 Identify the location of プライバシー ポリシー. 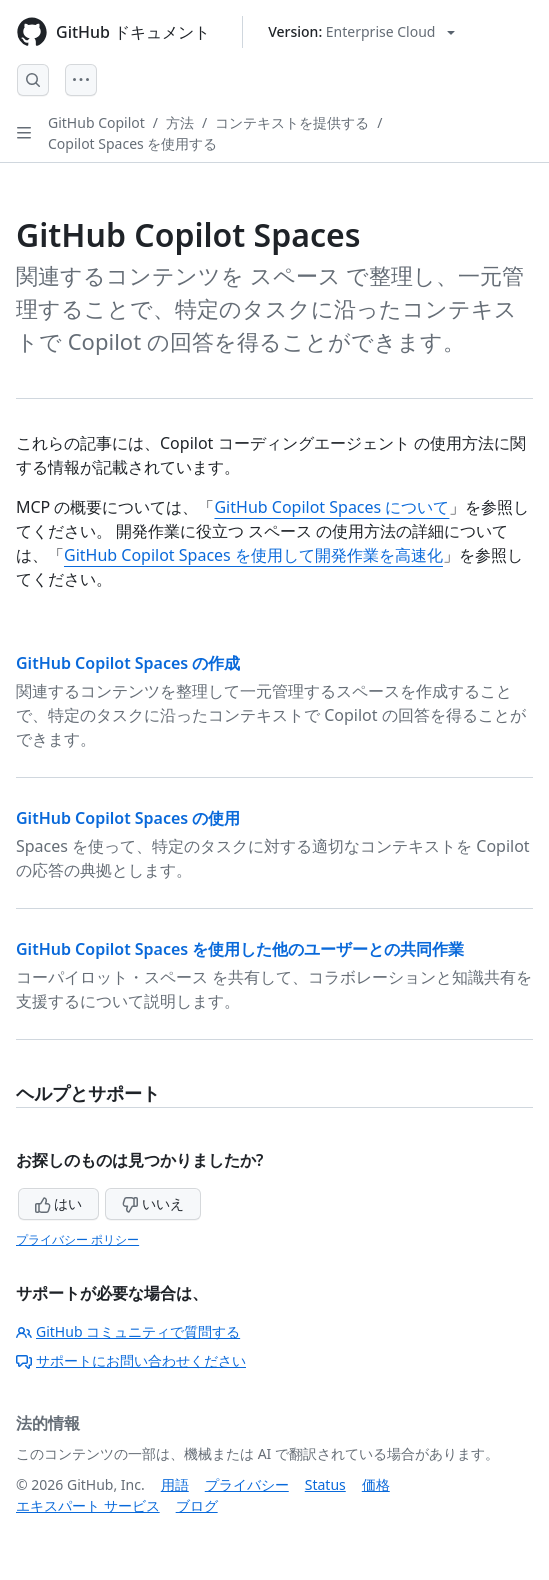
(77, 1239).